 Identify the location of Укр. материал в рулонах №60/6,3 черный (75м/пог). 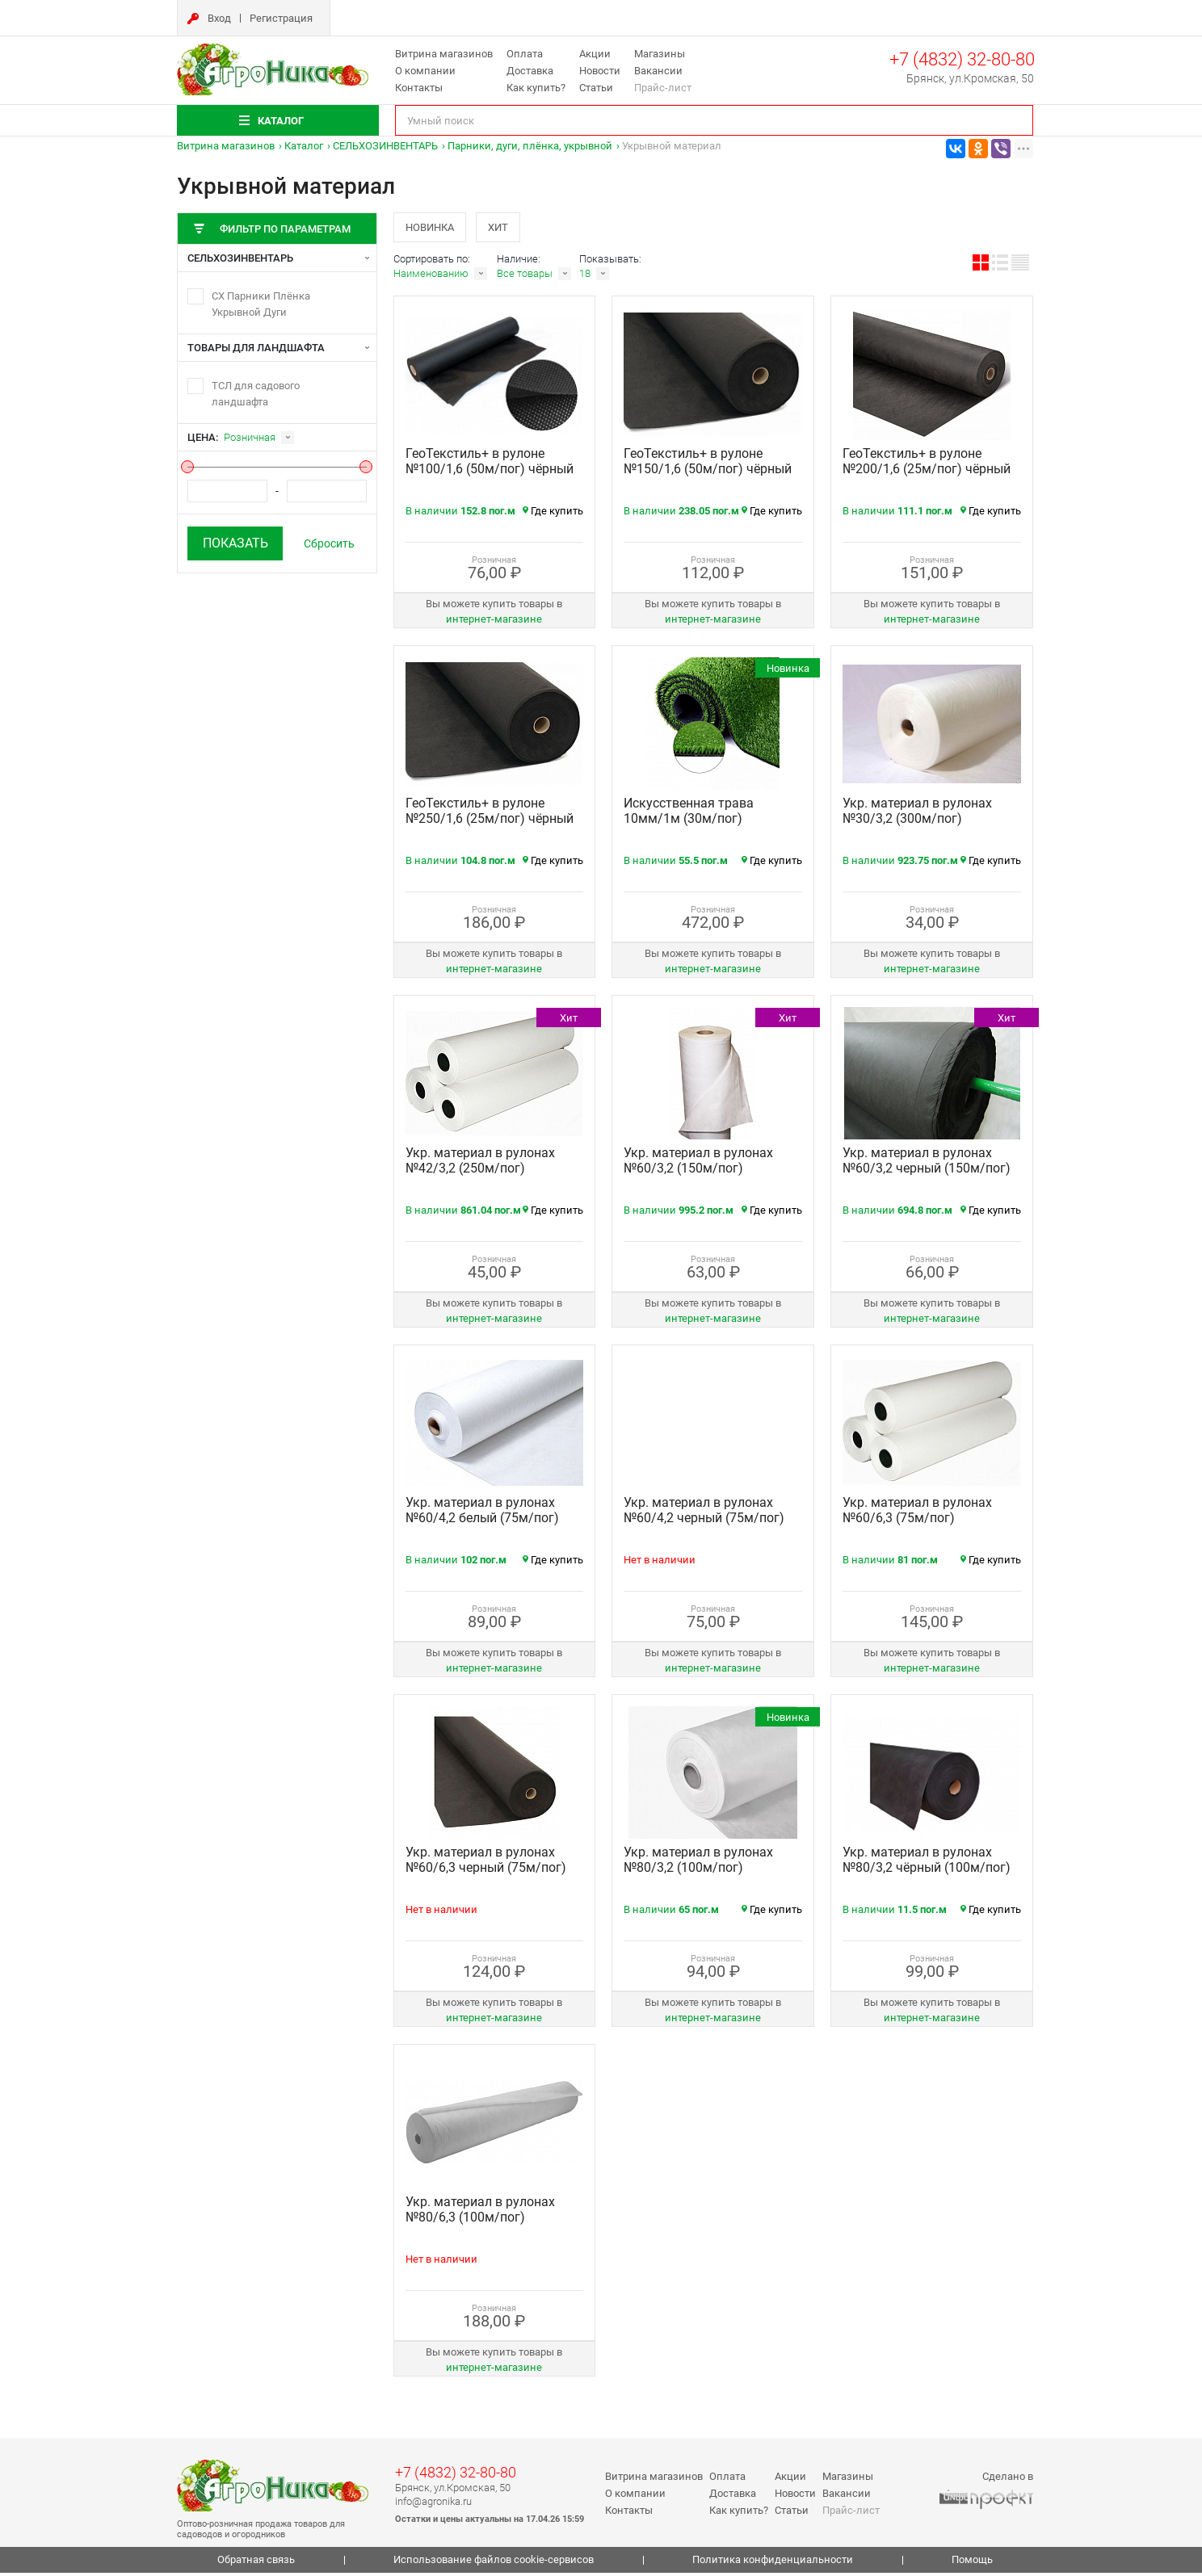
(486, 1863).